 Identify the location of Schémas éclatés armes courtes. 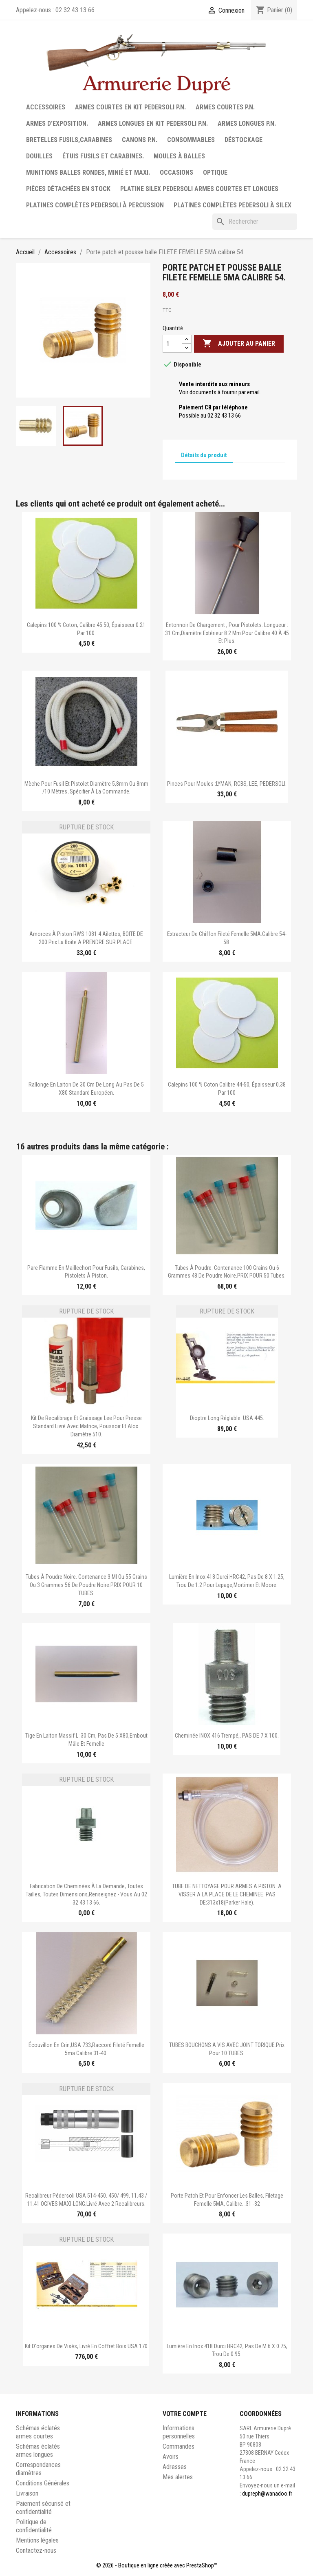
(38, 2432).